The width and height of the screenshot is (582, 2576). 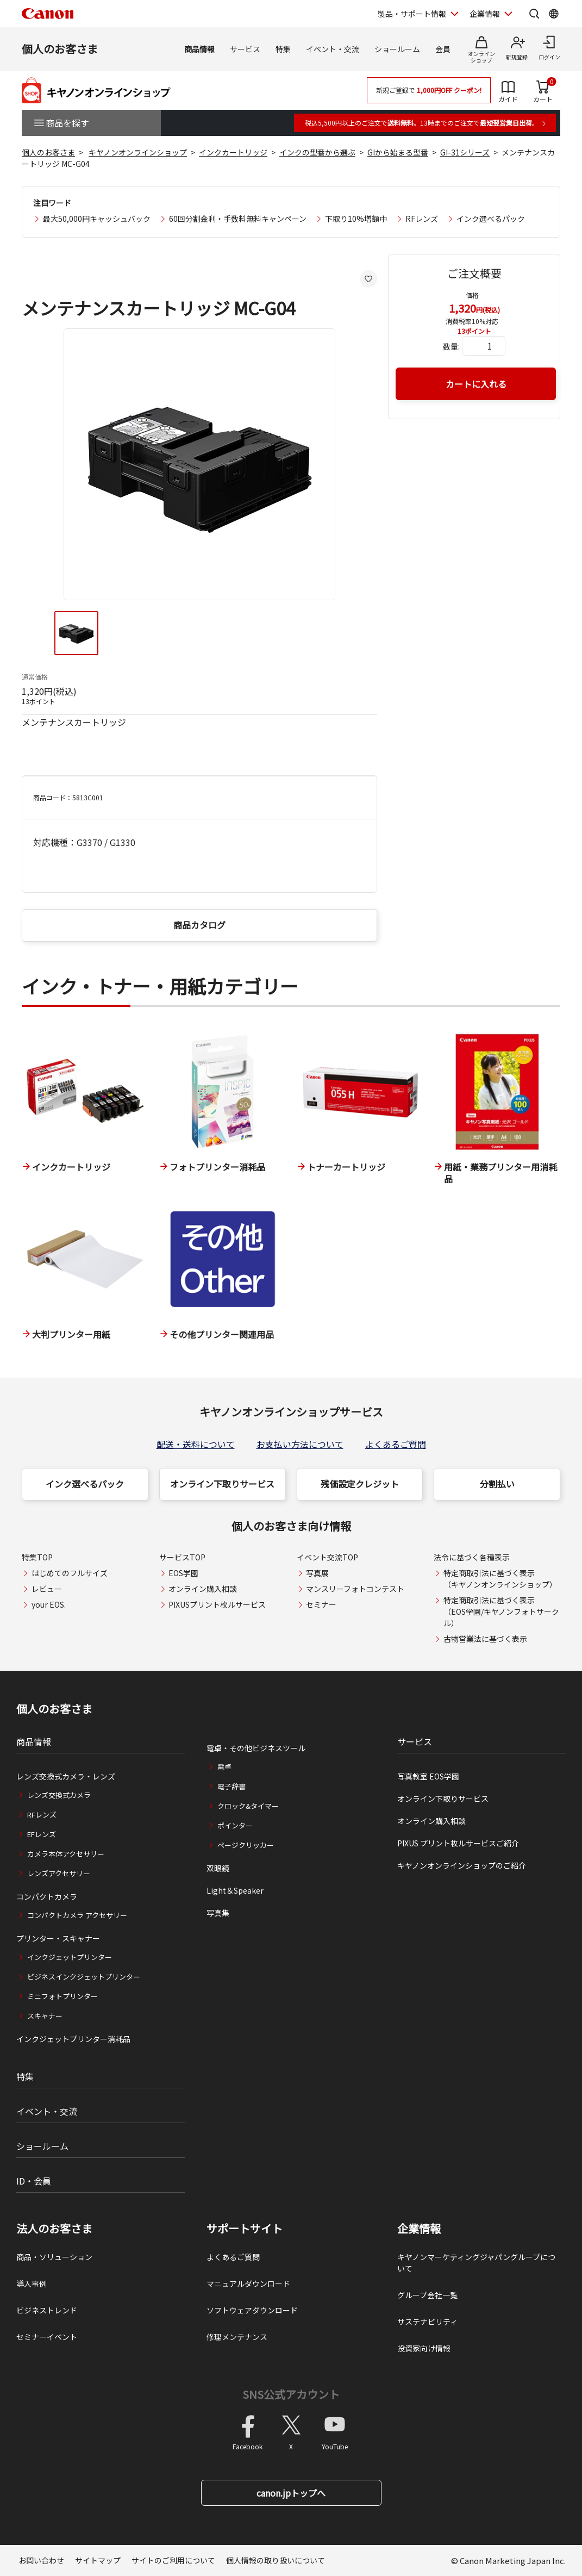 I want to click on ミニフォトプリンター, so click(x=62, y=1996).